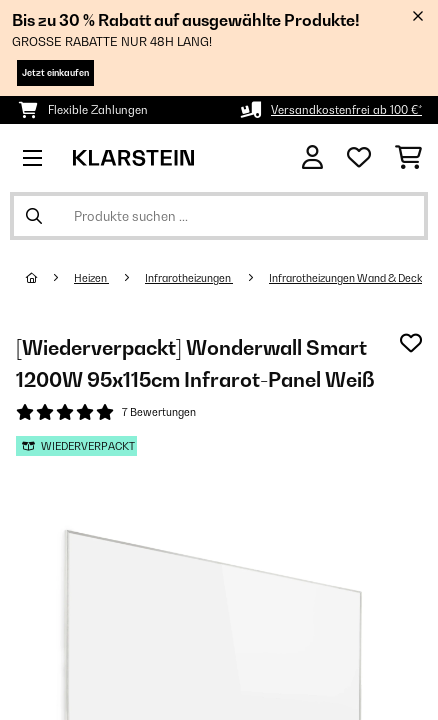  What do you see at coordinates (349, 278) in the screenshot?
I see `Infrarotheizungen Wand & Decke` at bounding box center [349, 278].